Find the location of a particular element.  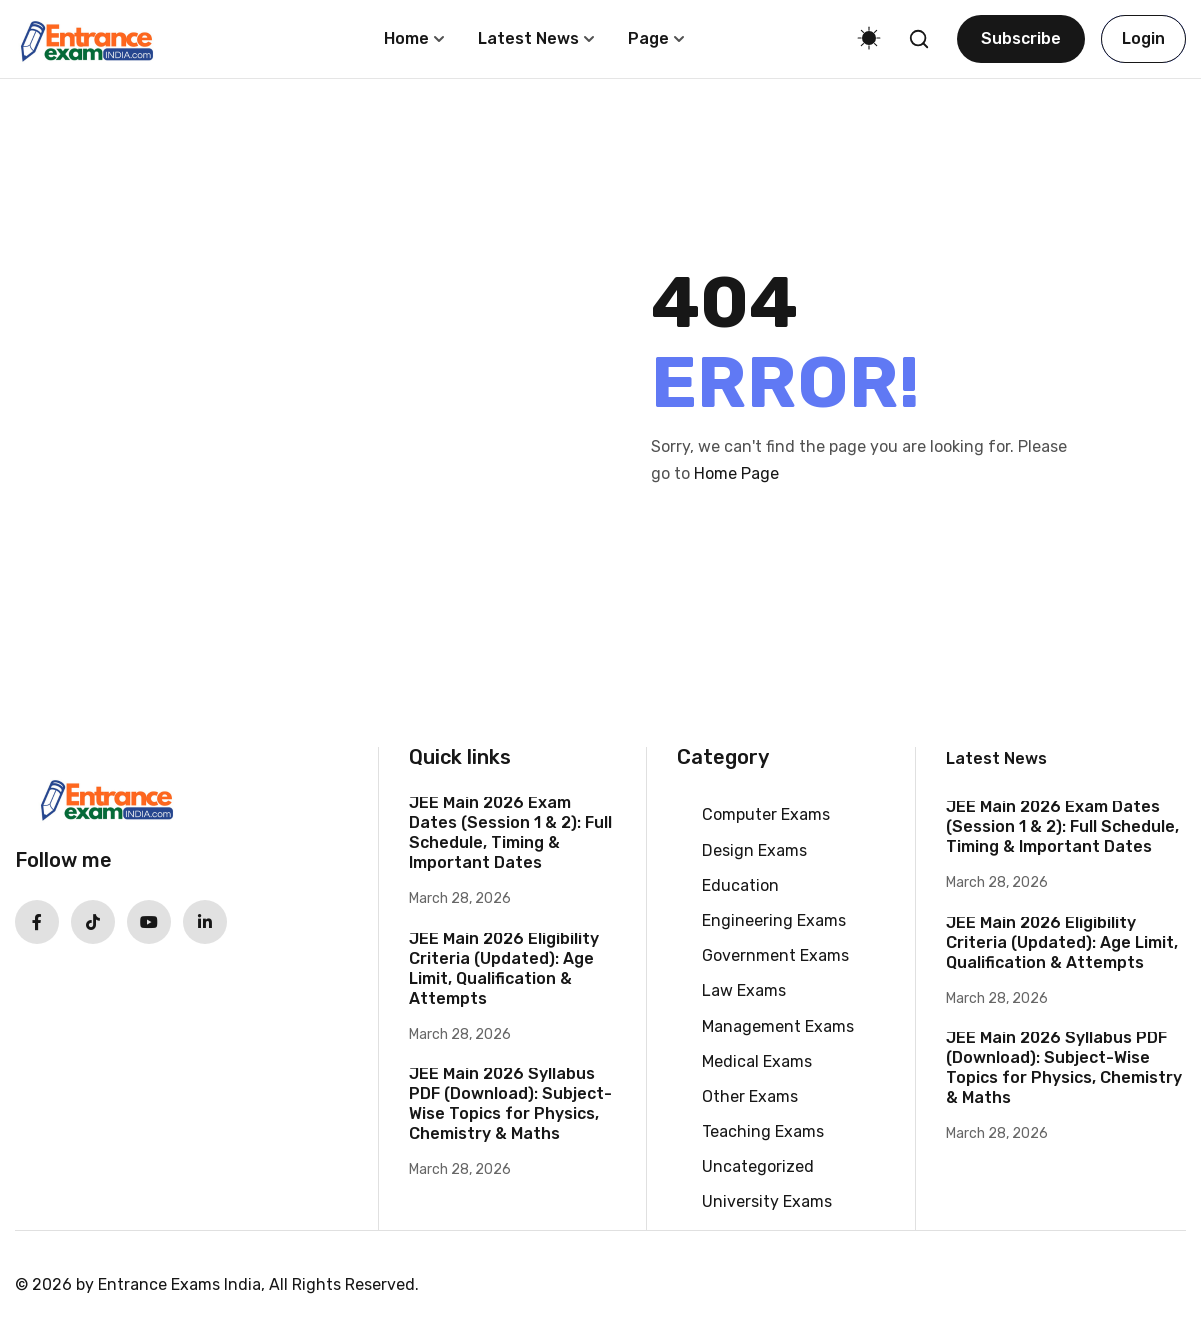

Management Exams is located at coordinates (778, 1026).